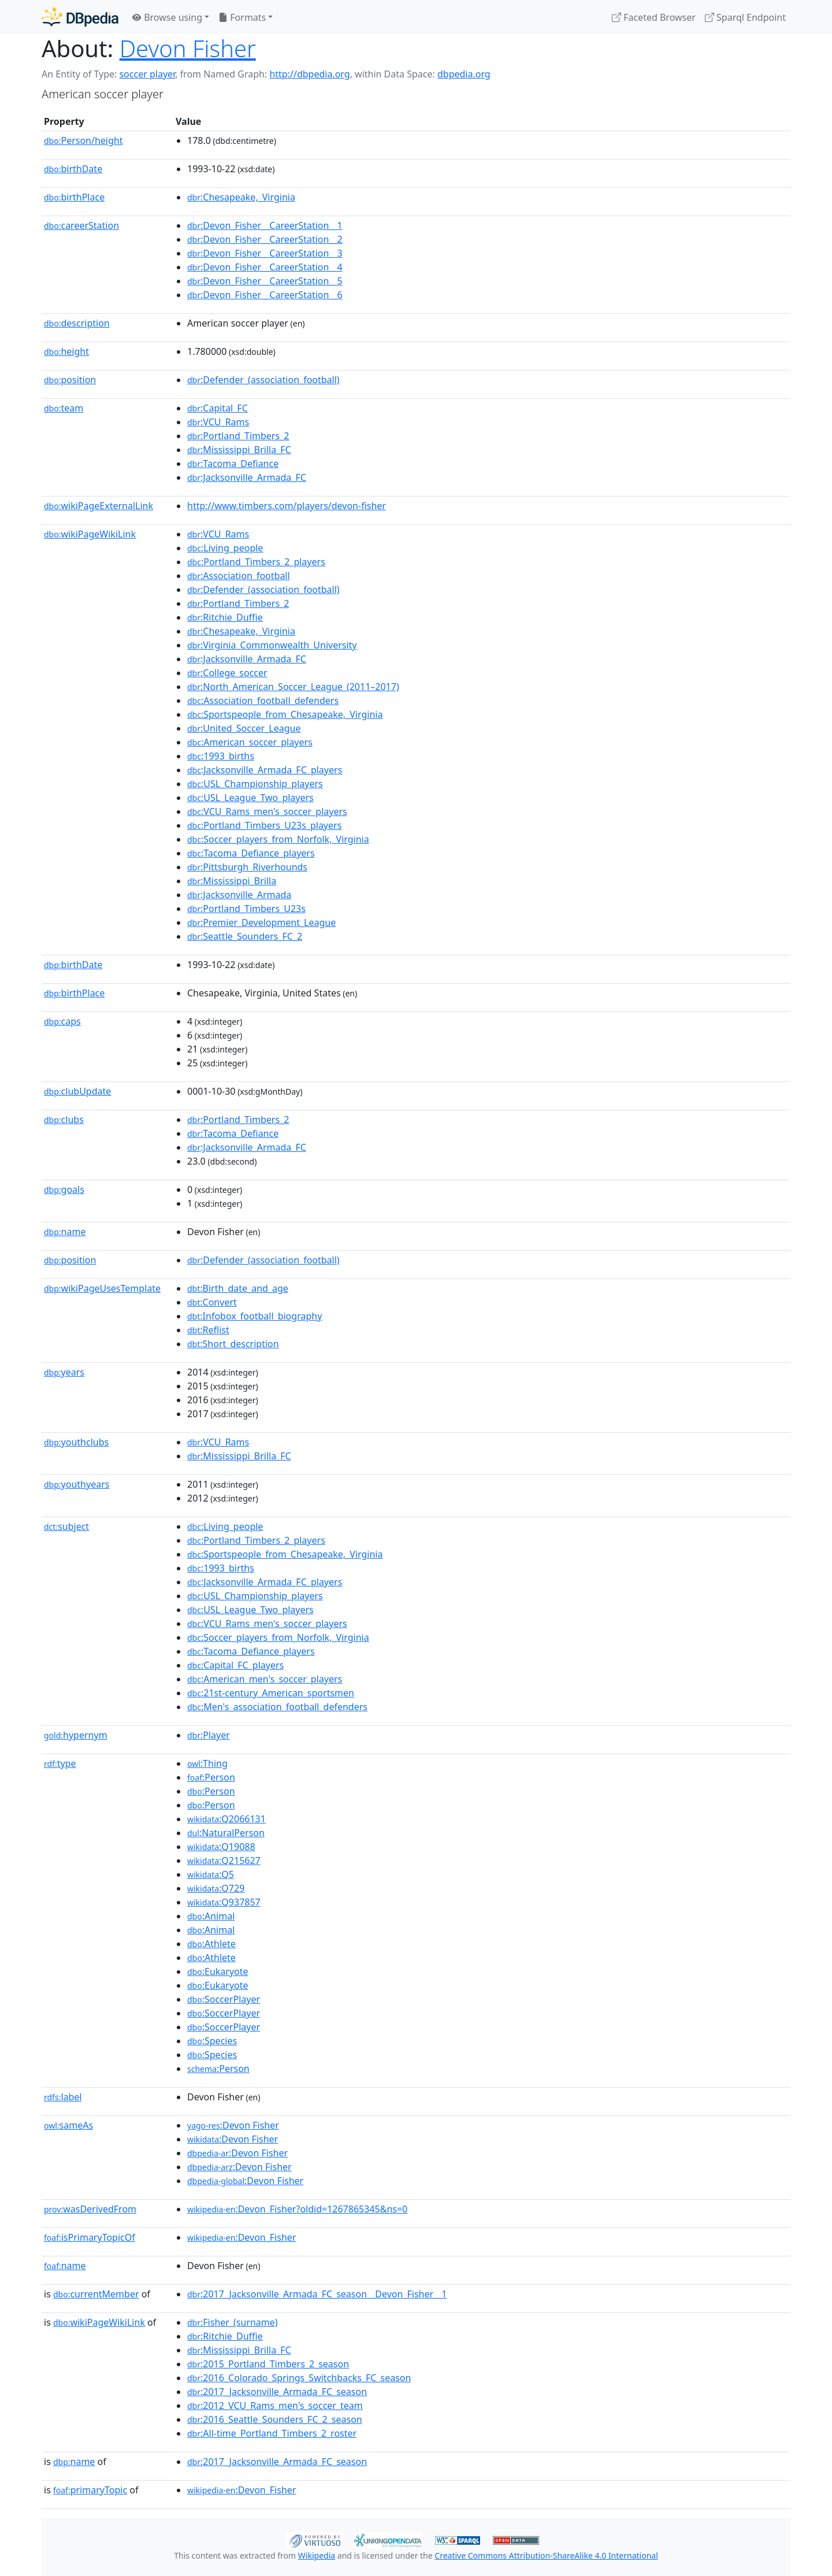 This screenshot has width=832, height=2576. I want to click on caps, so click(62, 1021).